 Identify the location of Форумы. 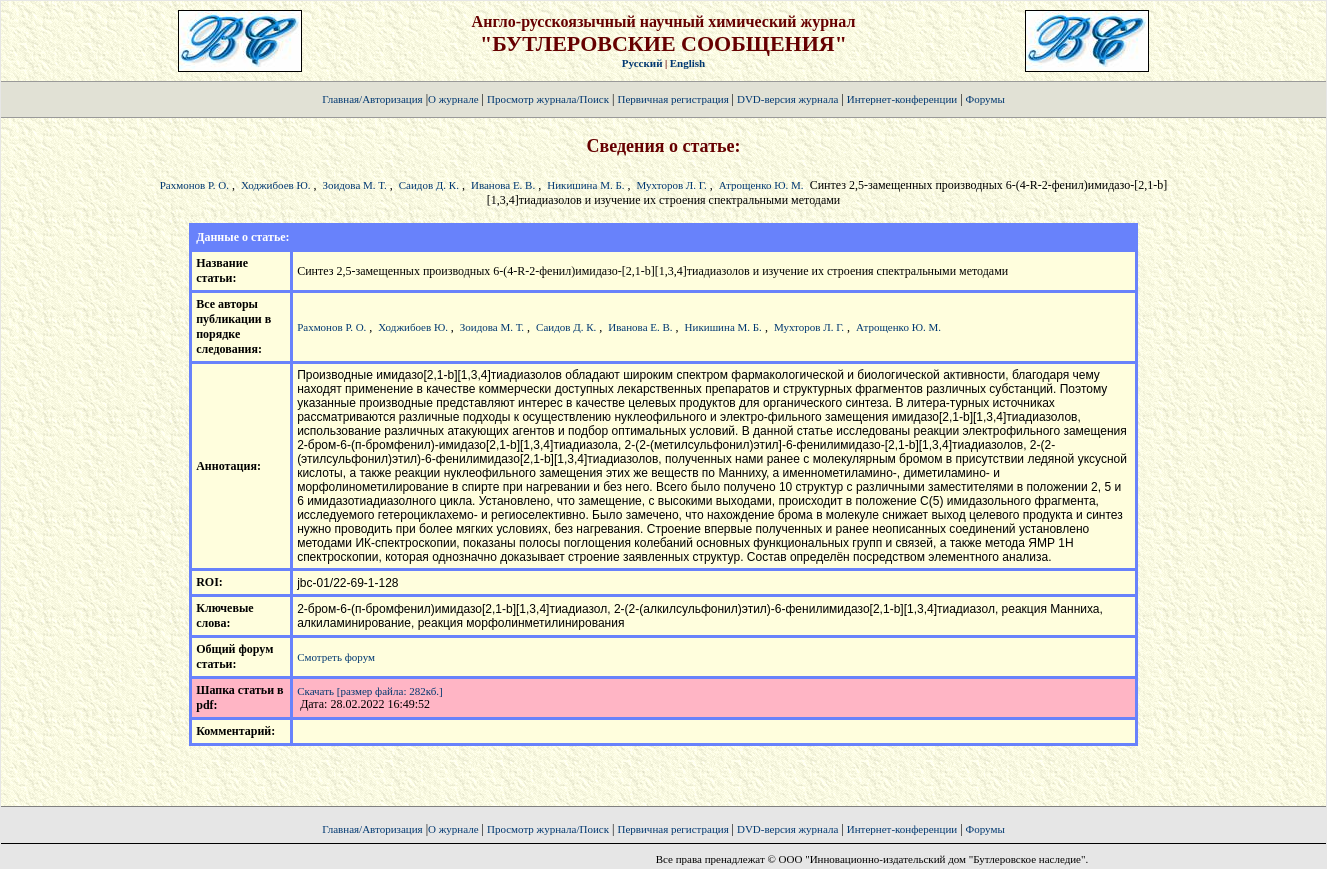
(985, 99).